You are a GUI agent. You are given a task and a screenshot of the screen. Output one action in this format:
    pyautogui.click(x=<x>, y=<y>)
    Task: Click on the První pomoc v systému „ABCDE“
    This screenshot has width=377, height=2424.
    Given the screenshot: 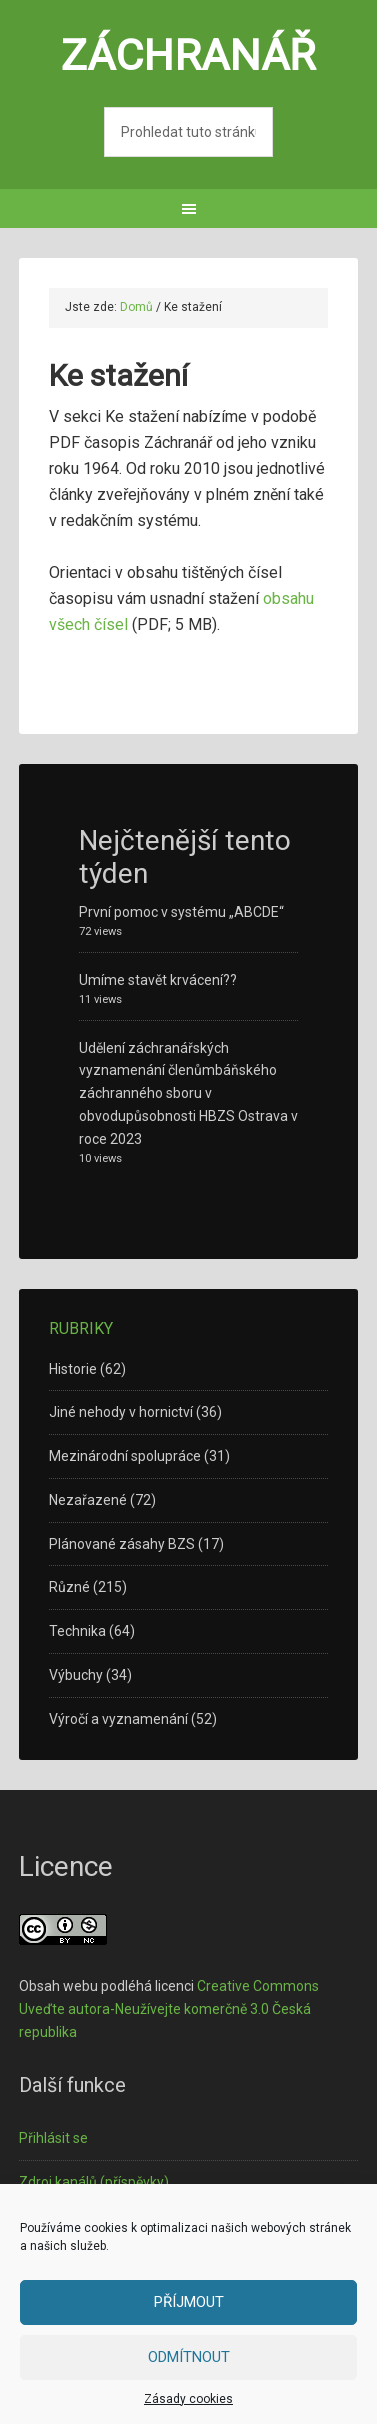 What is the action you would take?
    pyautogui.click(x=181, y=912)
    